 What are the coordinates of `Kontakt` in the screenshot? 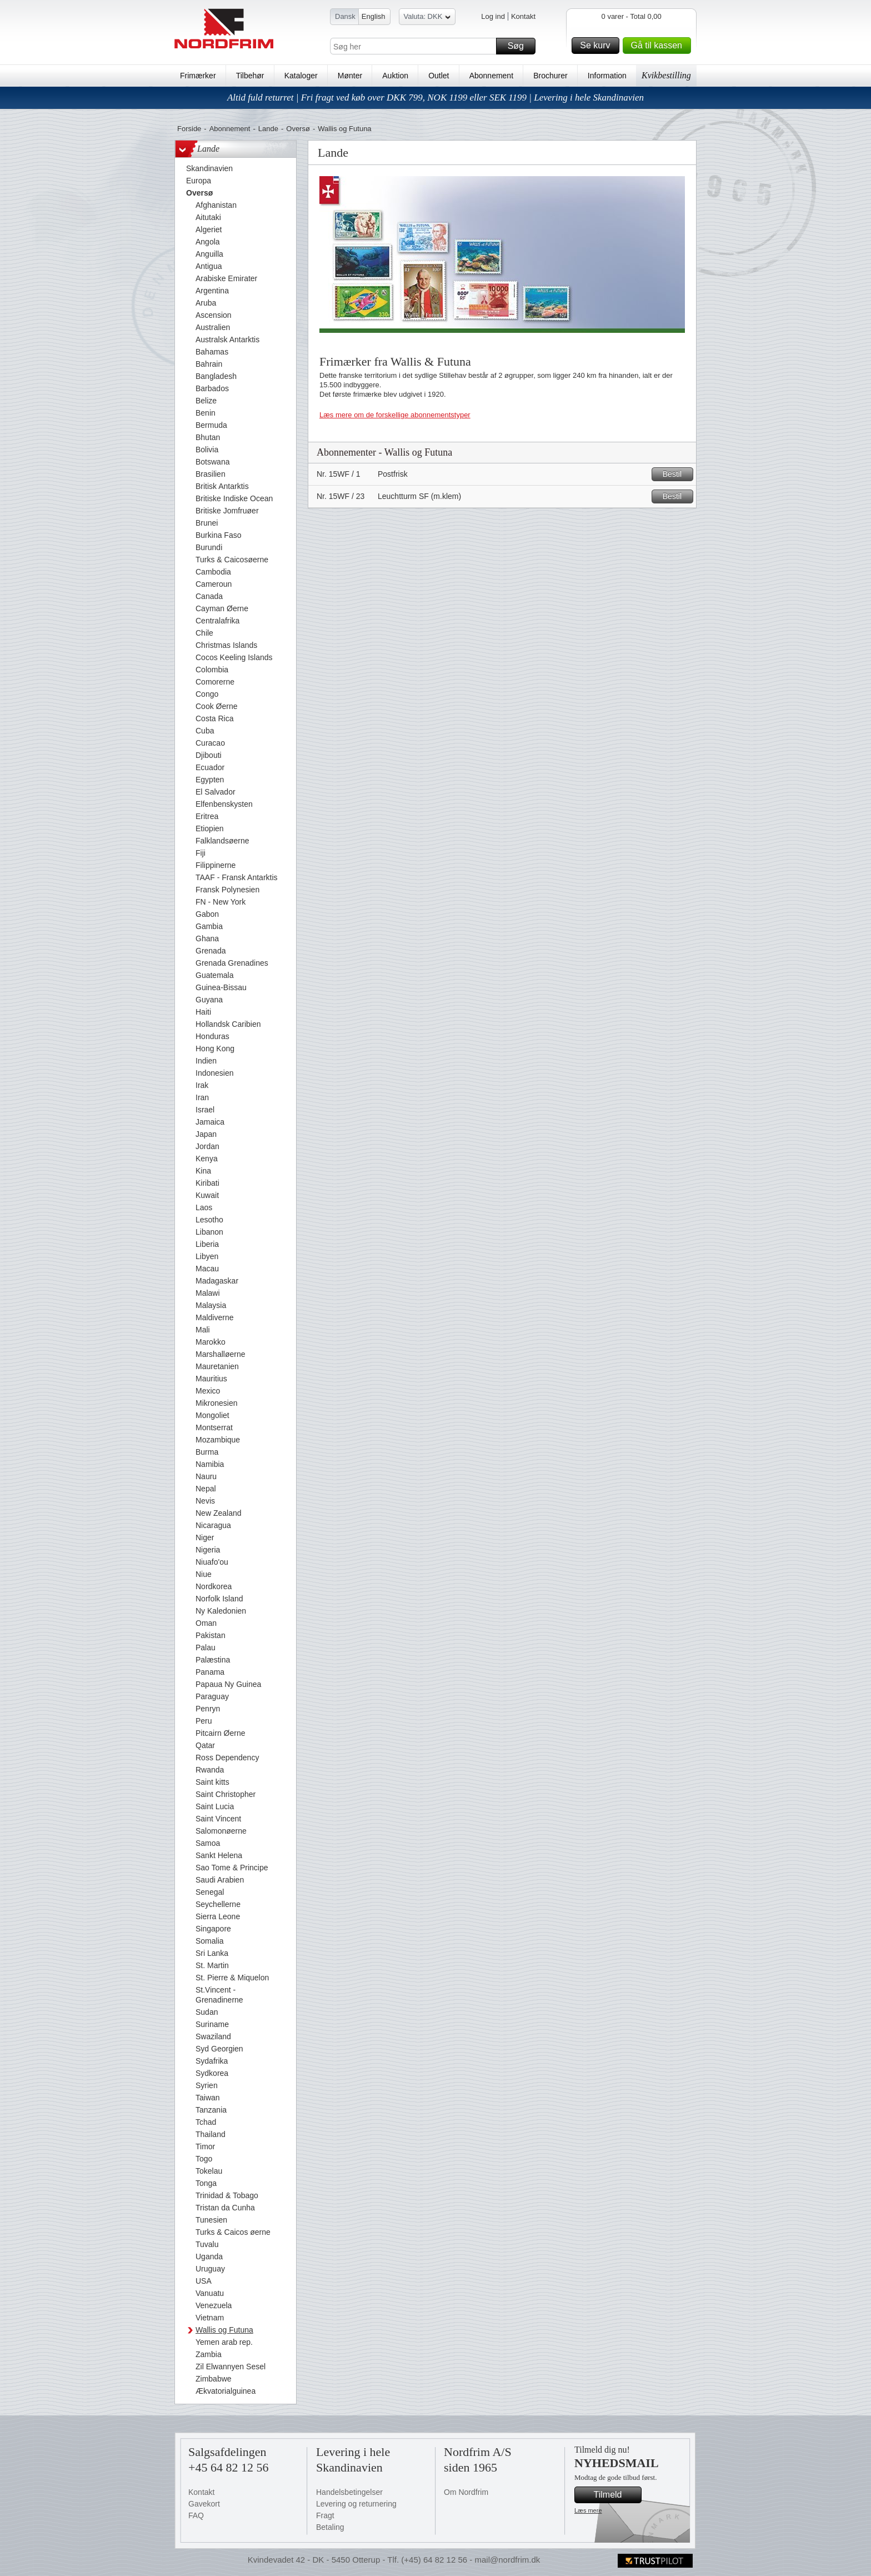 It's located at (523, 16).